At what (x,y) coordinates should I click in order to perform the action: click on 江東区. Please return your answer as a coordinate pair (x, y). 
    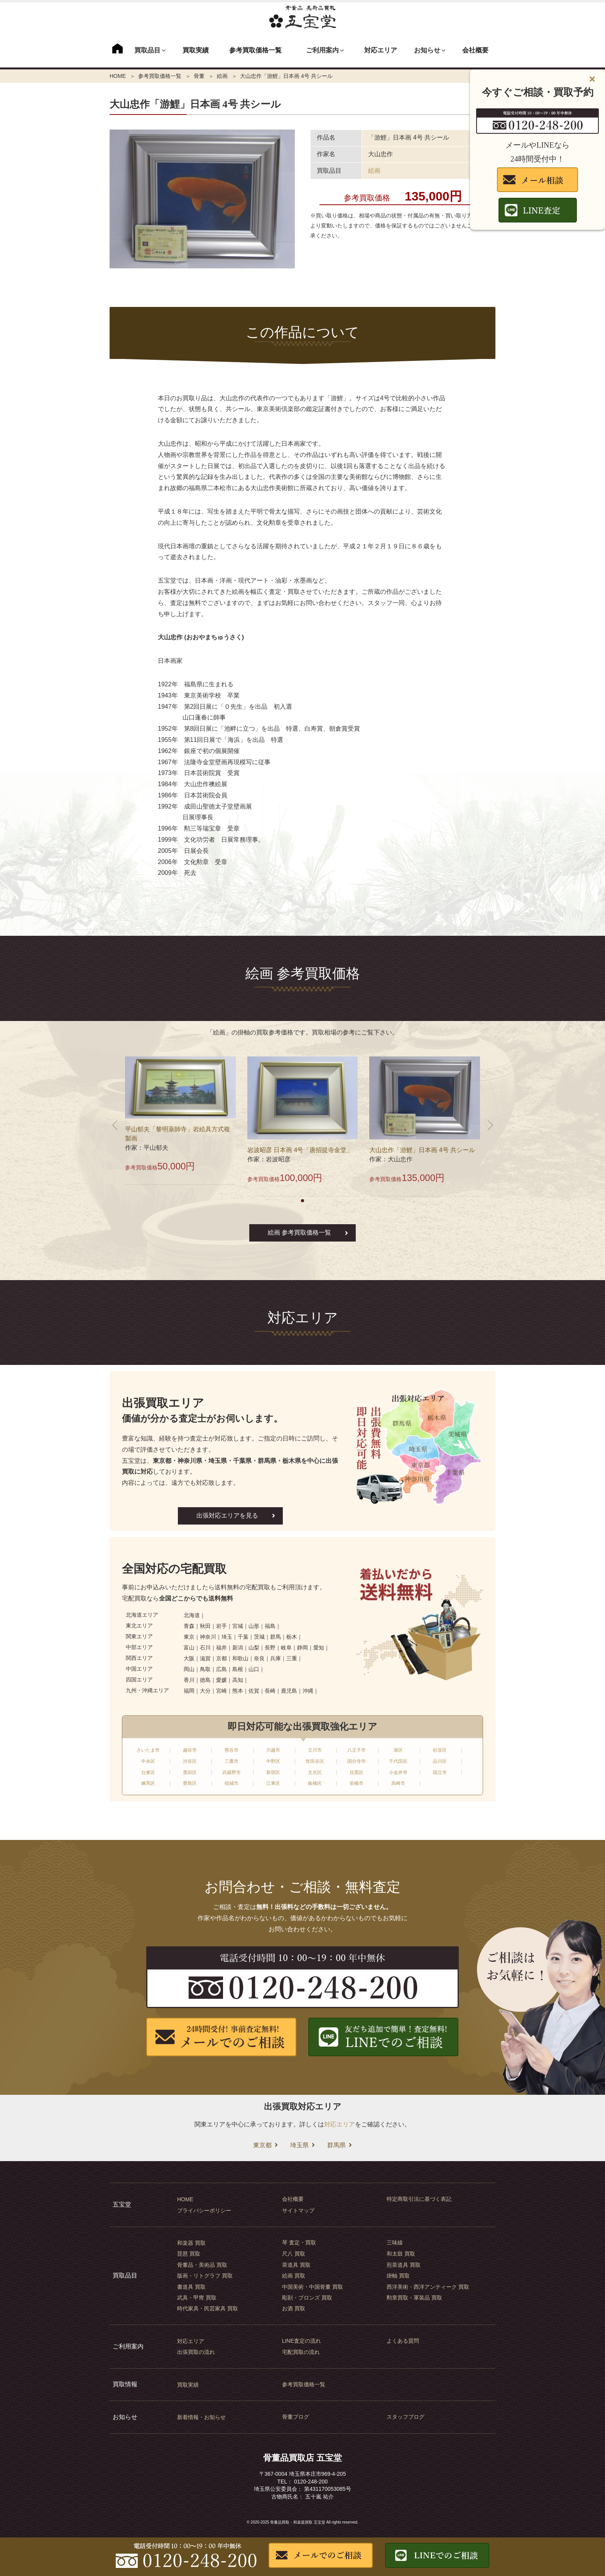
    Looking at the image, I should click on (273, 1783).